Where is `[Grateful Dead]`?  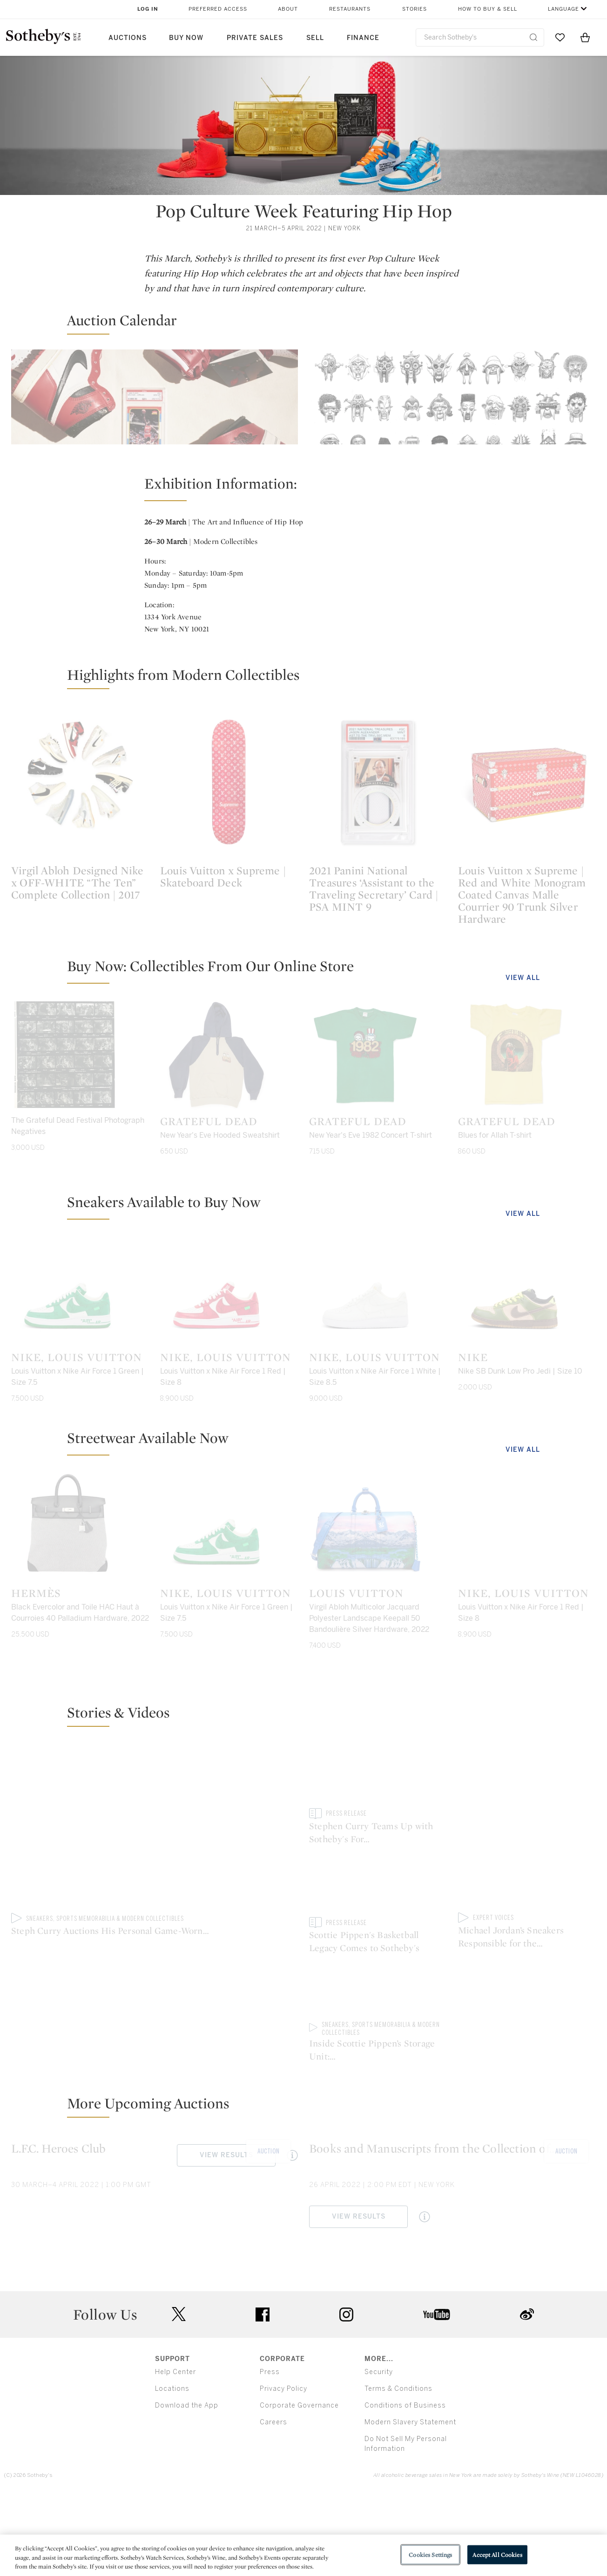 [Grateful Dead] is located at coordinates (229, 1212).